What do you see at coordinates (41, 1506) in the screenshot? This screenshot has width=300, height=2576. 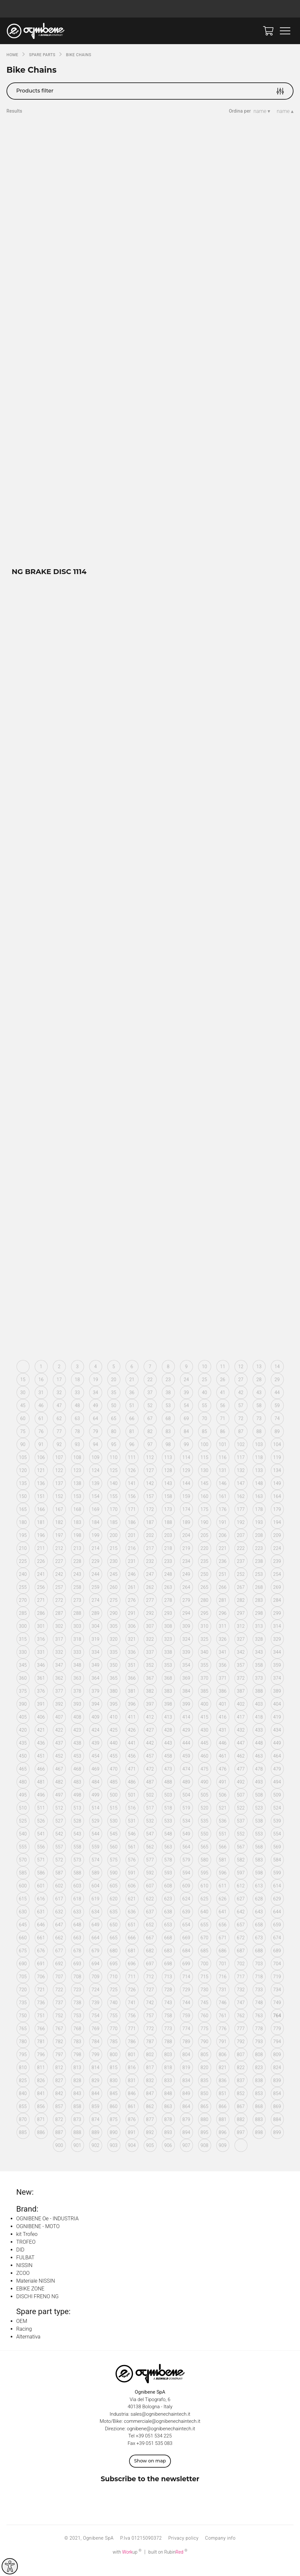 I see `151` at bounding box center [41, 1506].